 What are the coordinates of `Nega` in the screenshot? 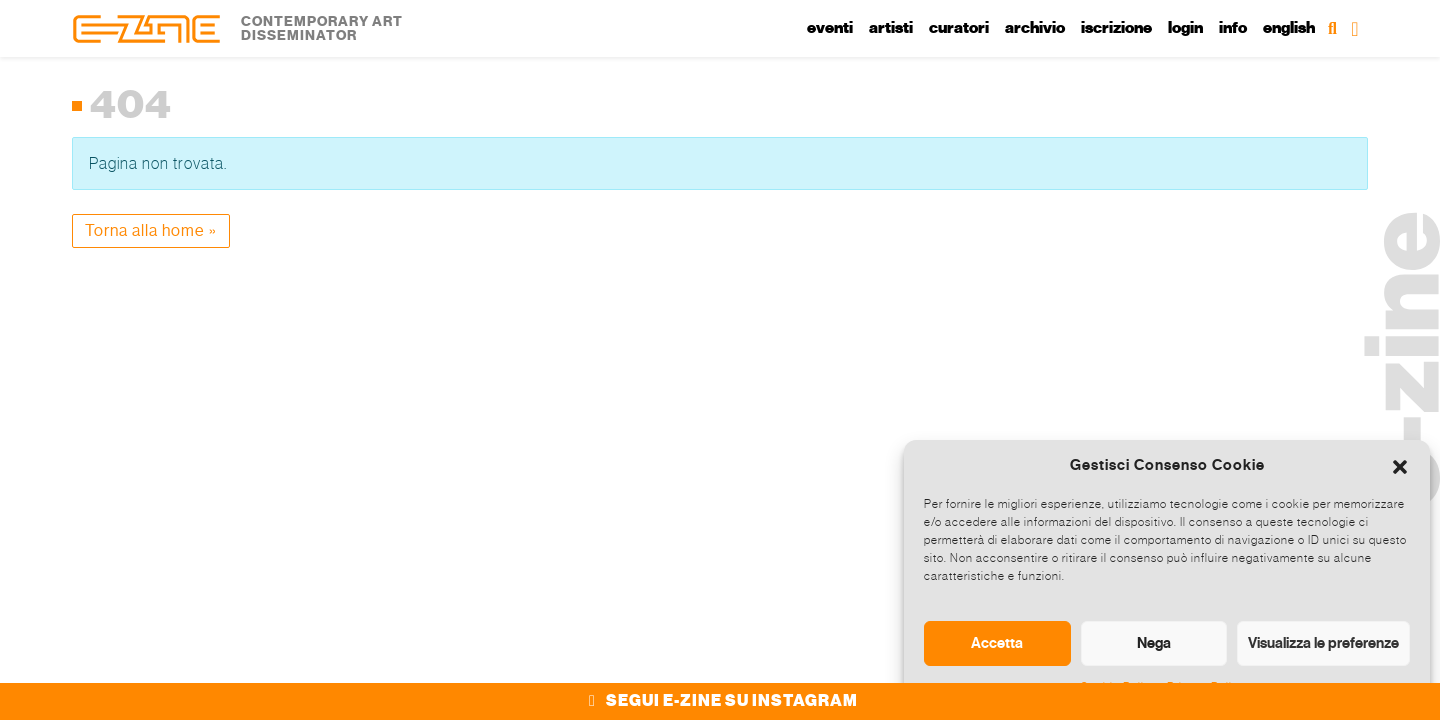 It's located at (1154, 643).